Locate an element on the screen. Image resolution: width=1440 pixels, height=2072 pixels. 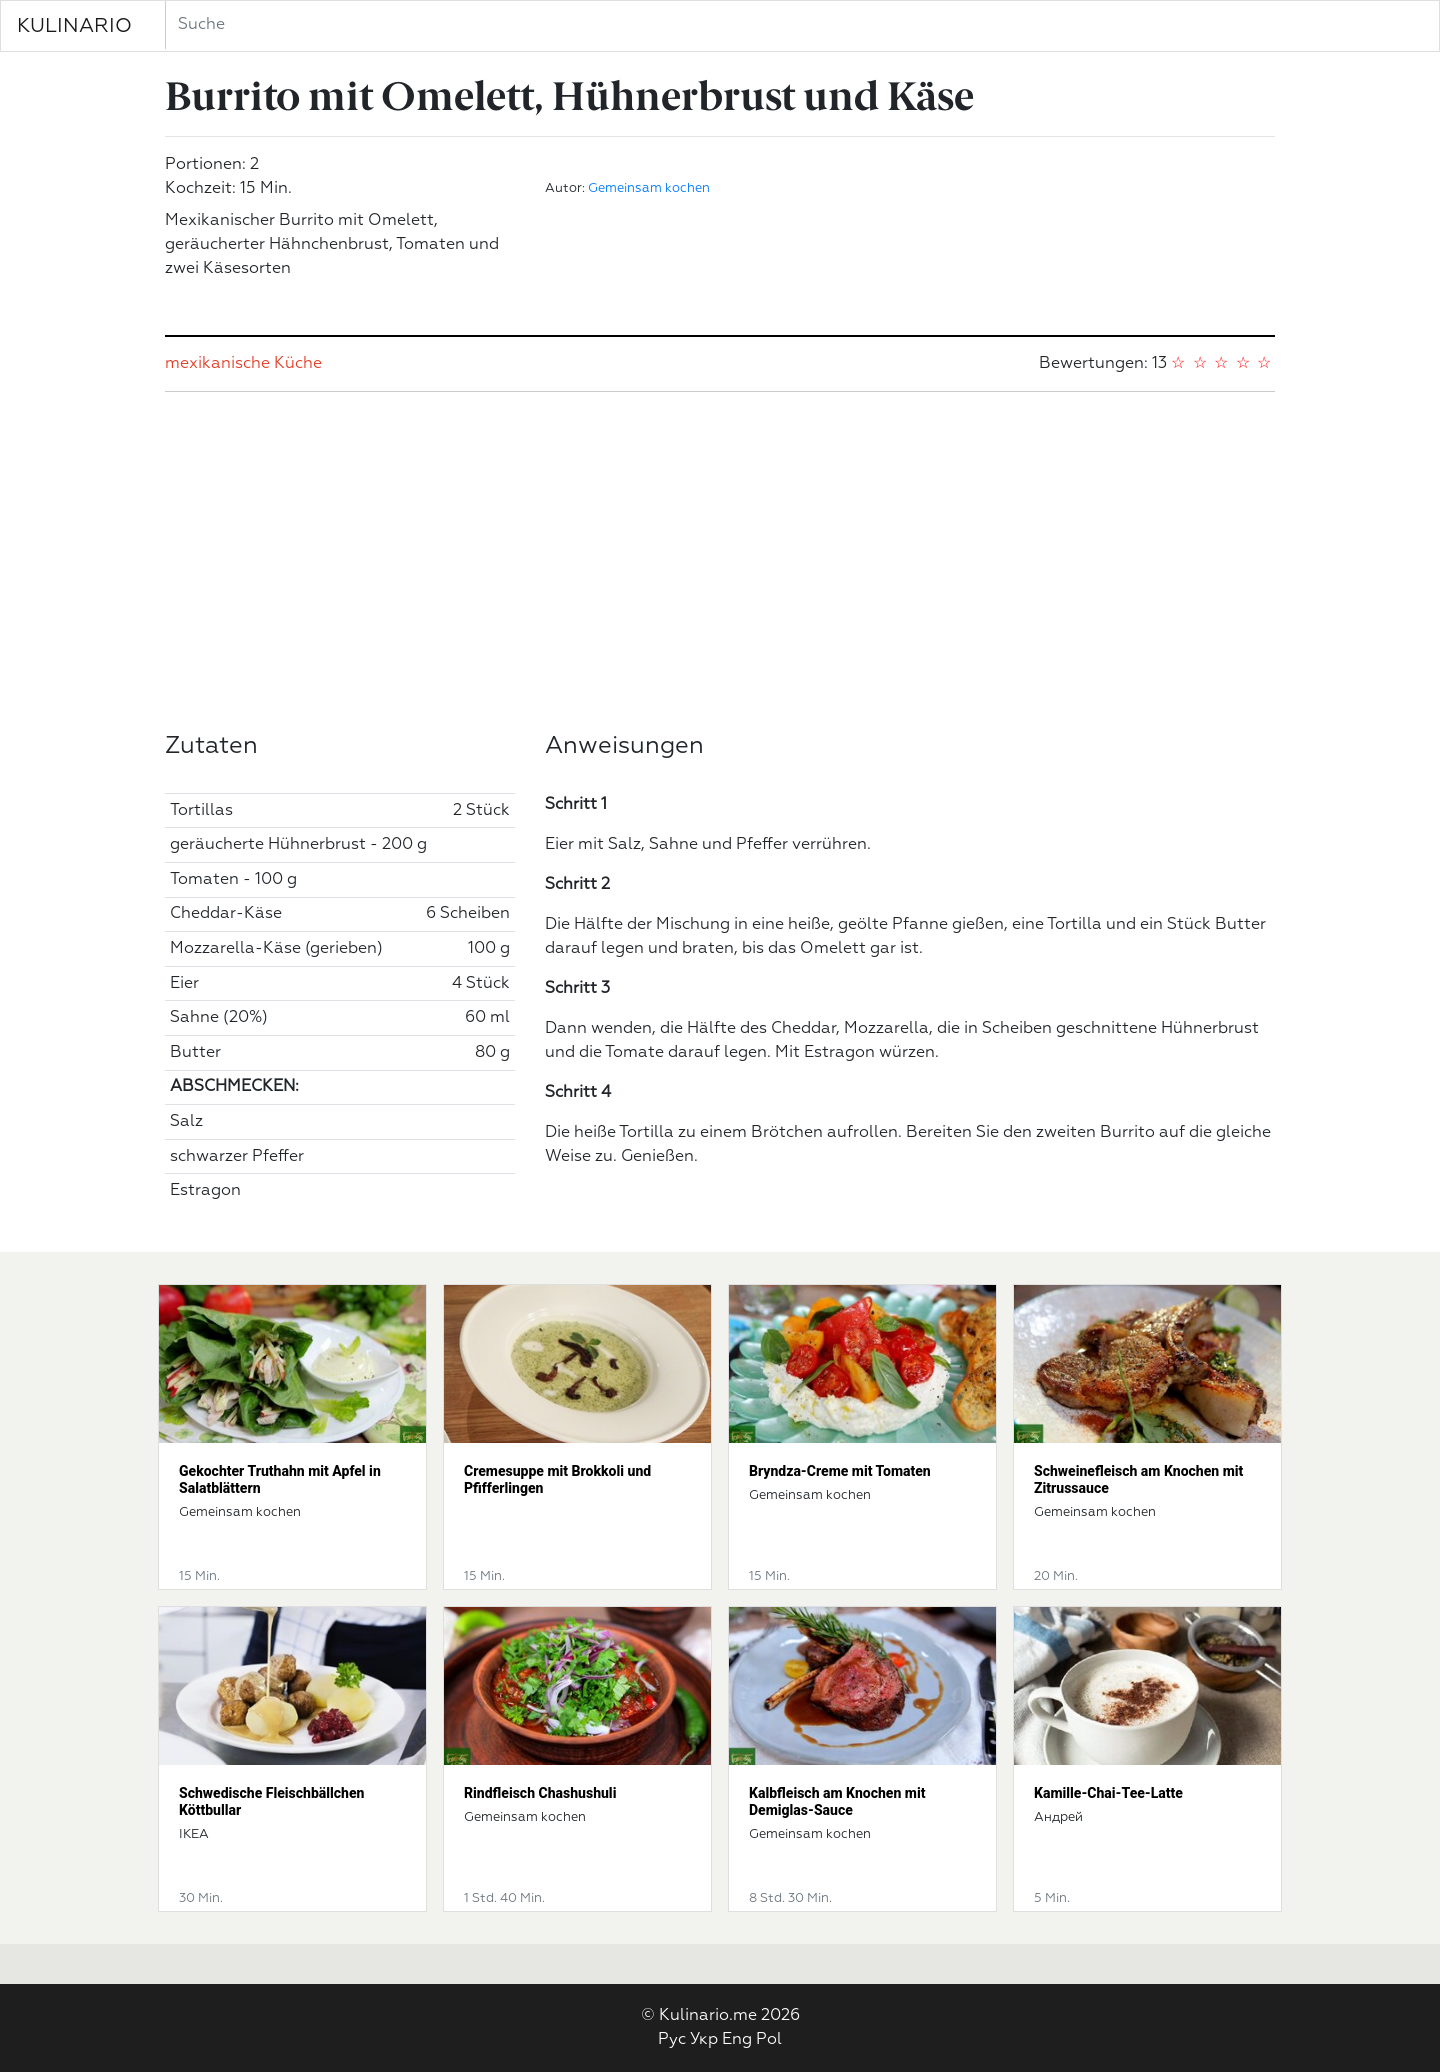
Pol is located at coordinates (769, 2040).